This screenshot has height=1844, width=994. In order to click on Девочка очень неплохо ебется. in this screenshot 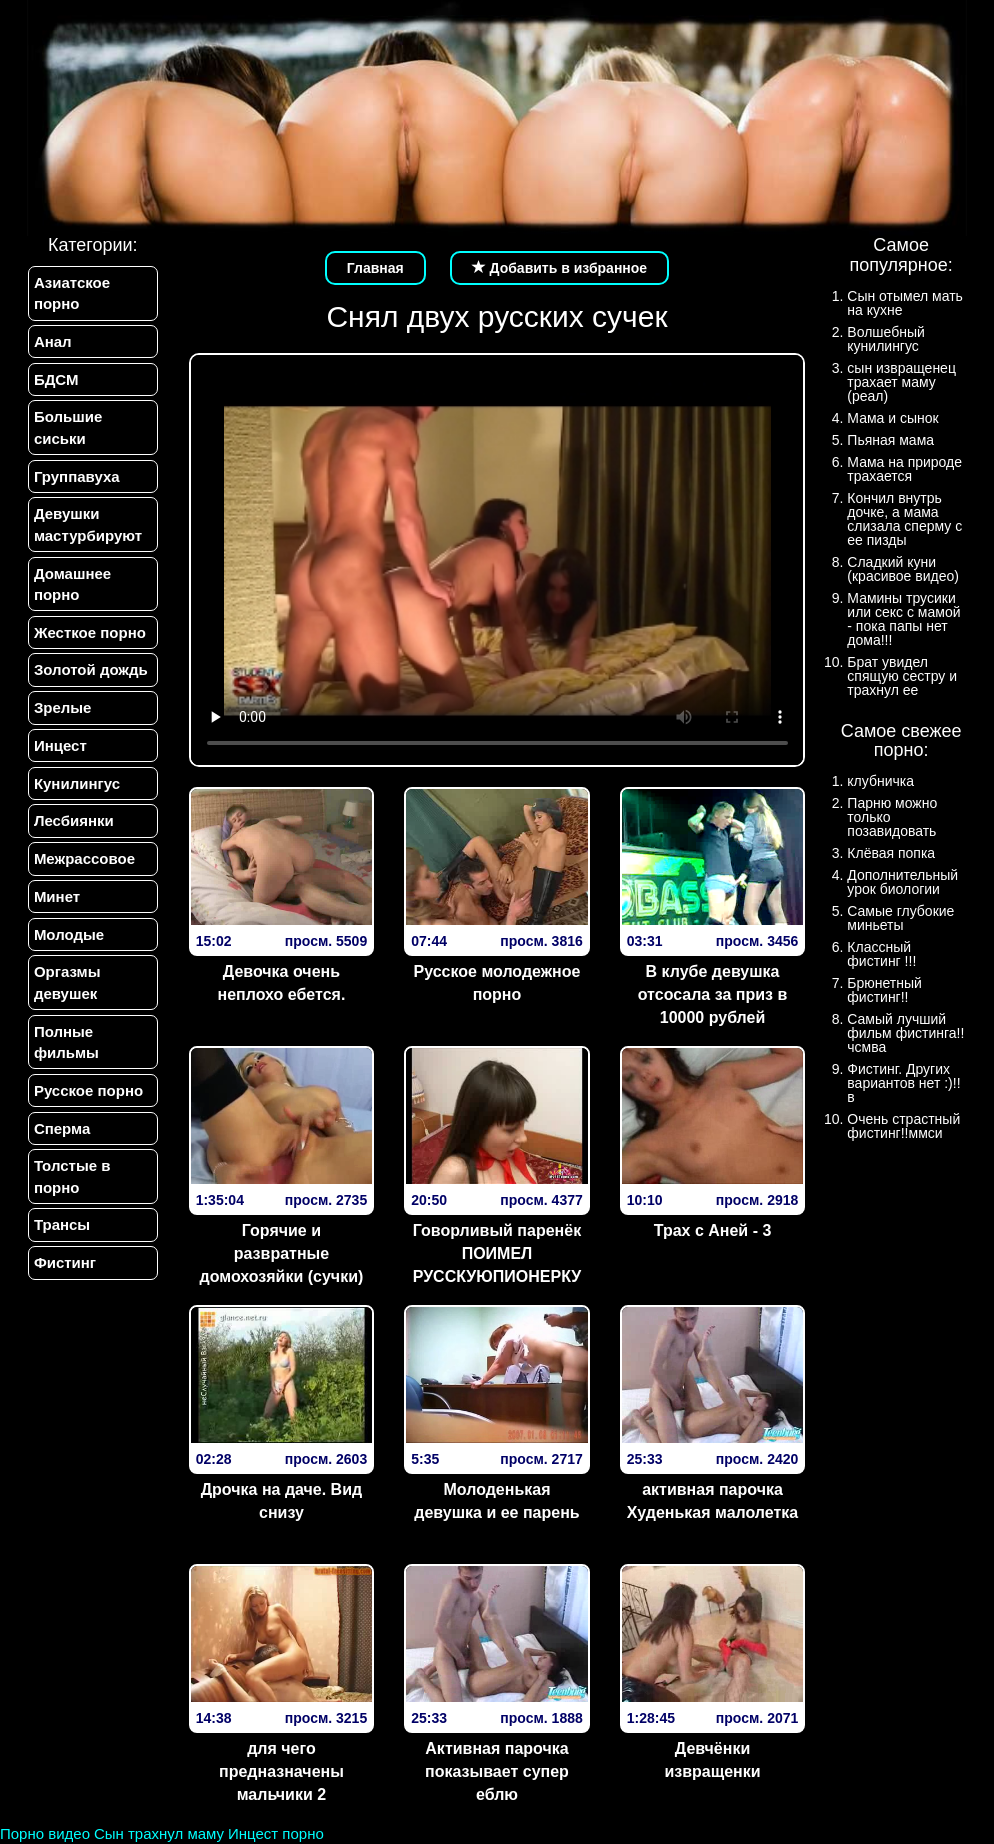, I will do `click(282, 983)`.